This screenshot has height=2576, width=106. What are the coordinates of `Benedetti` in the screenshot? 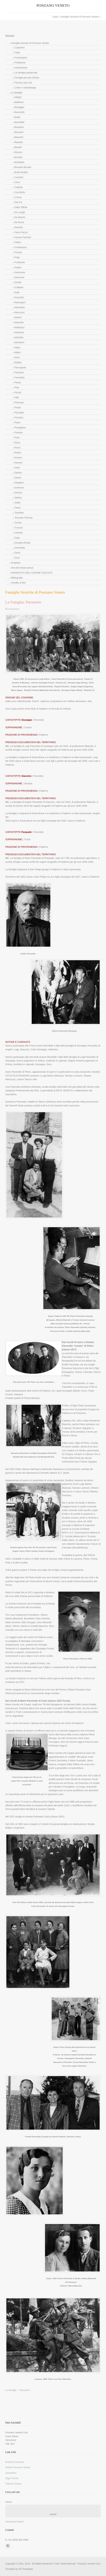 It's located at (19, 122).